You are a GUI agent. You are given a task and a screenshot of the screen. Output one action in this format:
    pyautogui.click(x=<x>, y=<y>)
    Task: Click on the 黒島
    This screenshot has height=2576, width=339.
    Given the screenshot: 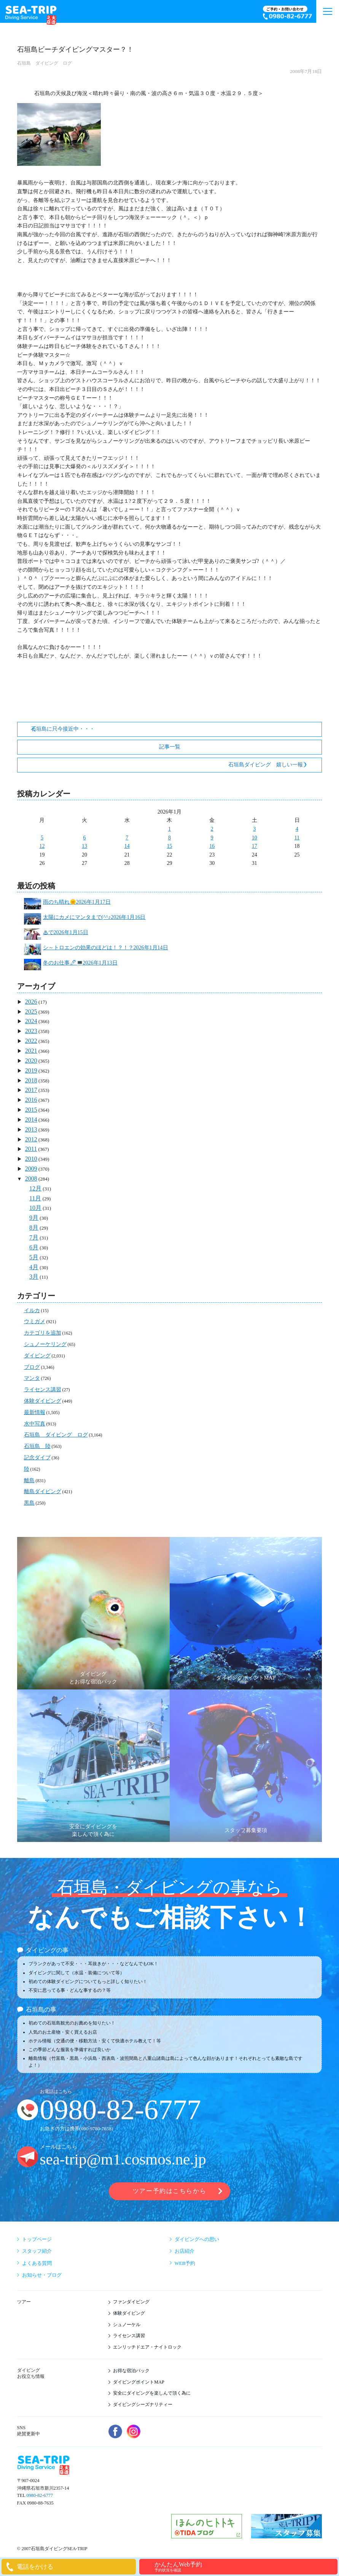 What is the action you would take?
    pyautogui.click(x=29, y=1503)
    